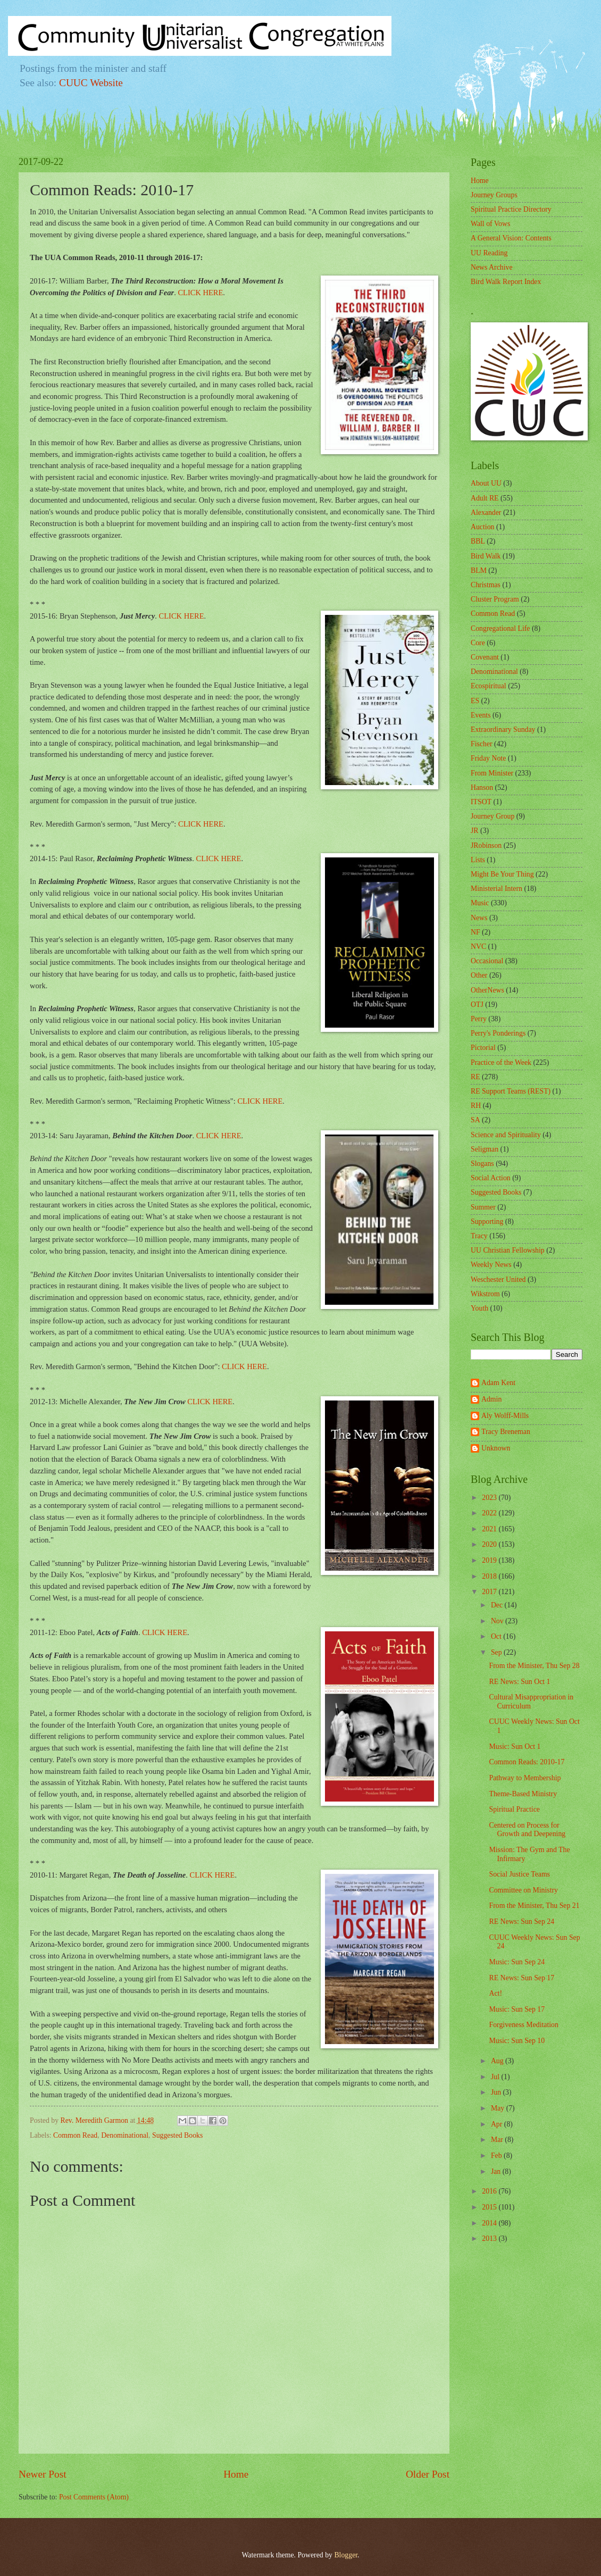  I want to click on From the Minister, Thu Sep 21, so click(534, 1906).